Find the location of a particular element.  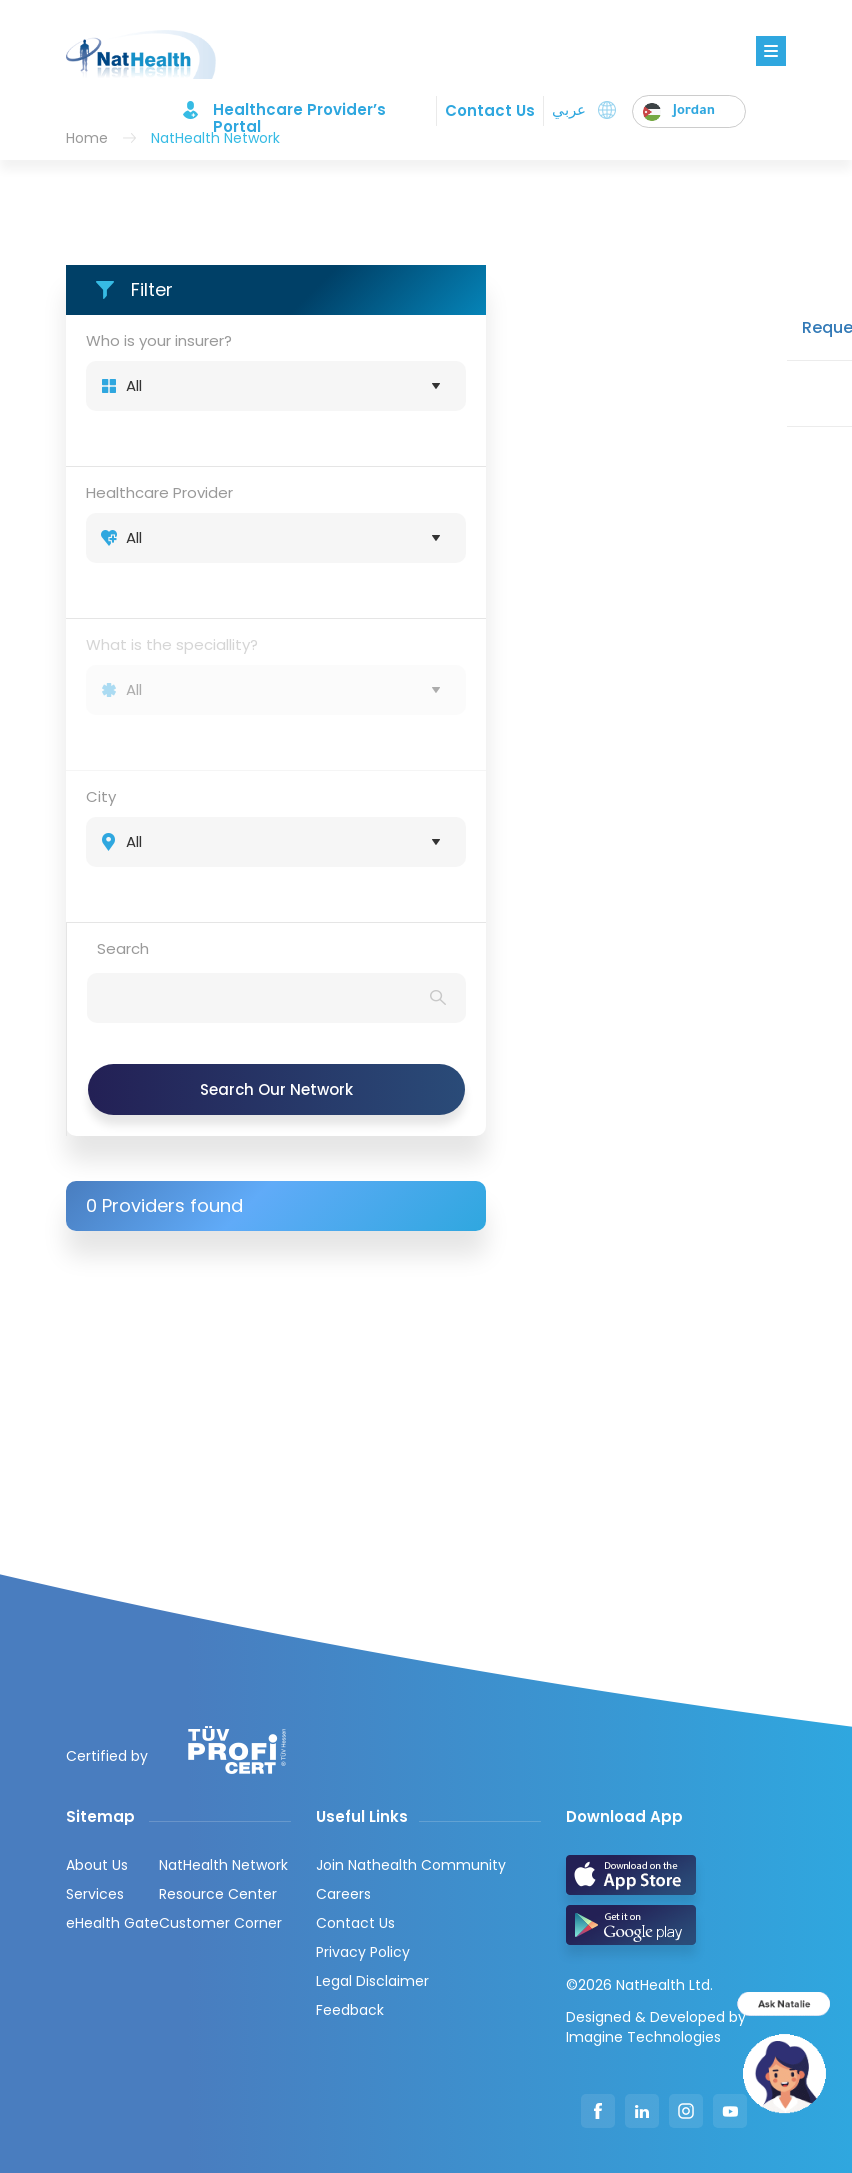

Feedback is located at coordinates (350, 2010).